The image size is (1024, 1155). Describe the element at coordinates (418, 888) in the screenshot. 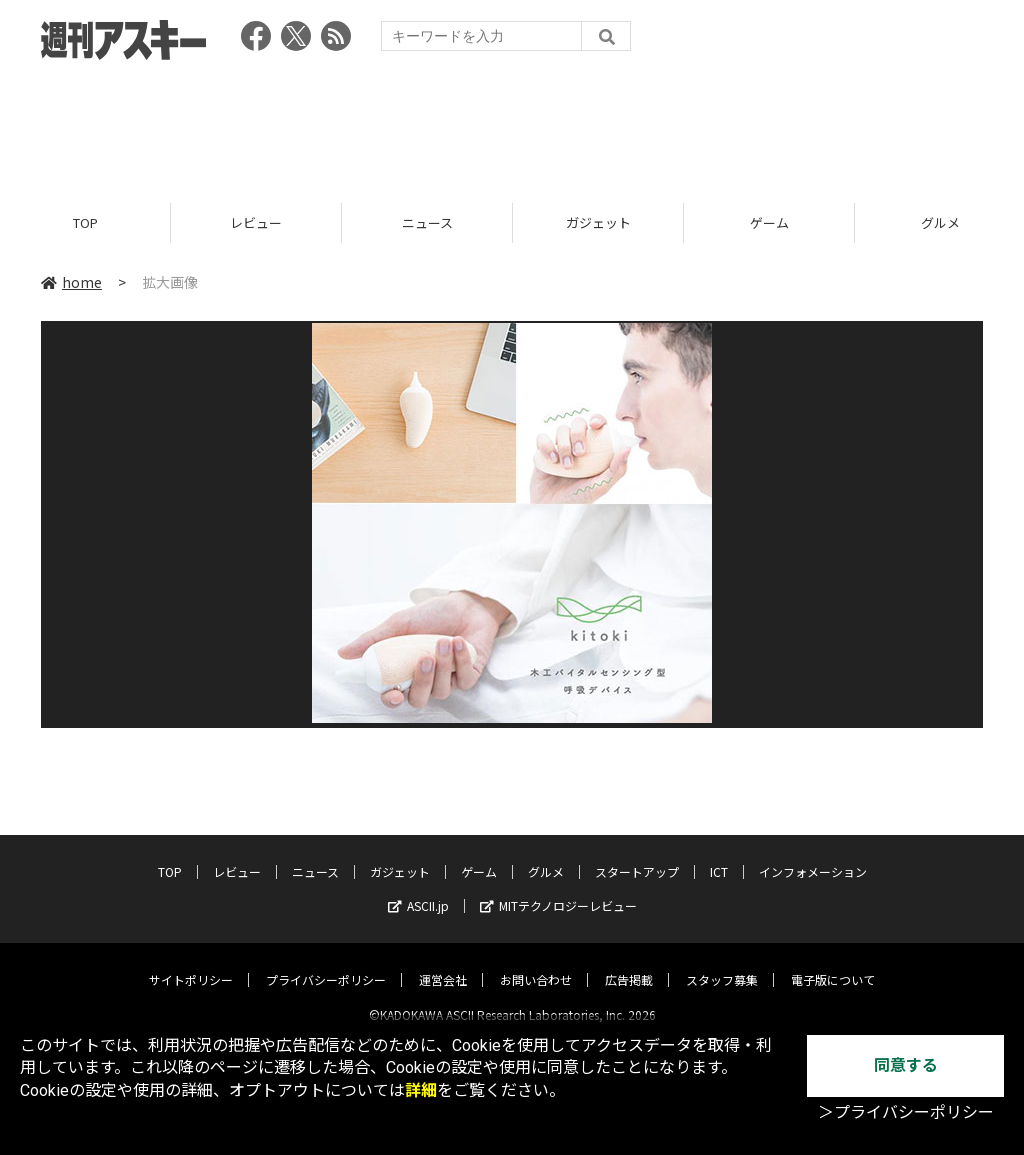

I see `ASCII.jp` at that location.